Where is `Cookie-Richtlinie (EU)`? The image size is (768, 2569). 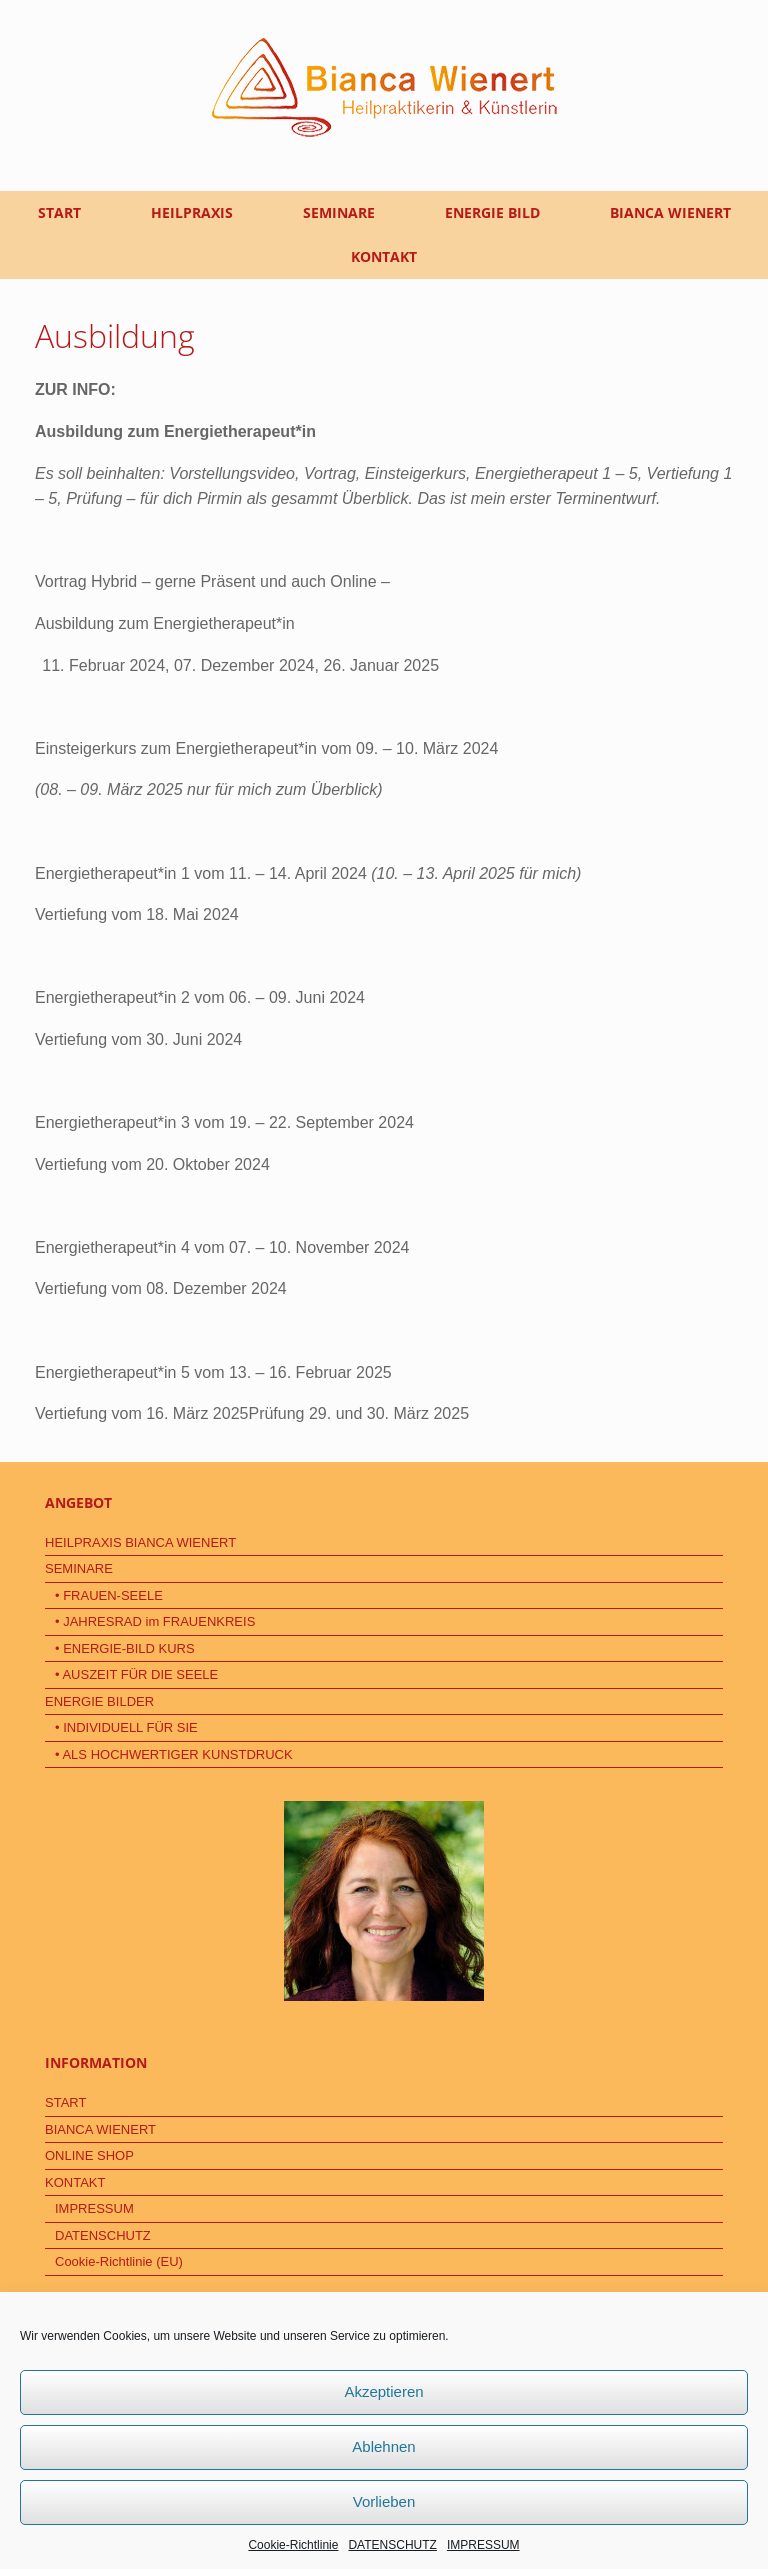 Cookie-Richtlinie (EU) is located at coordinates (119, 2261).